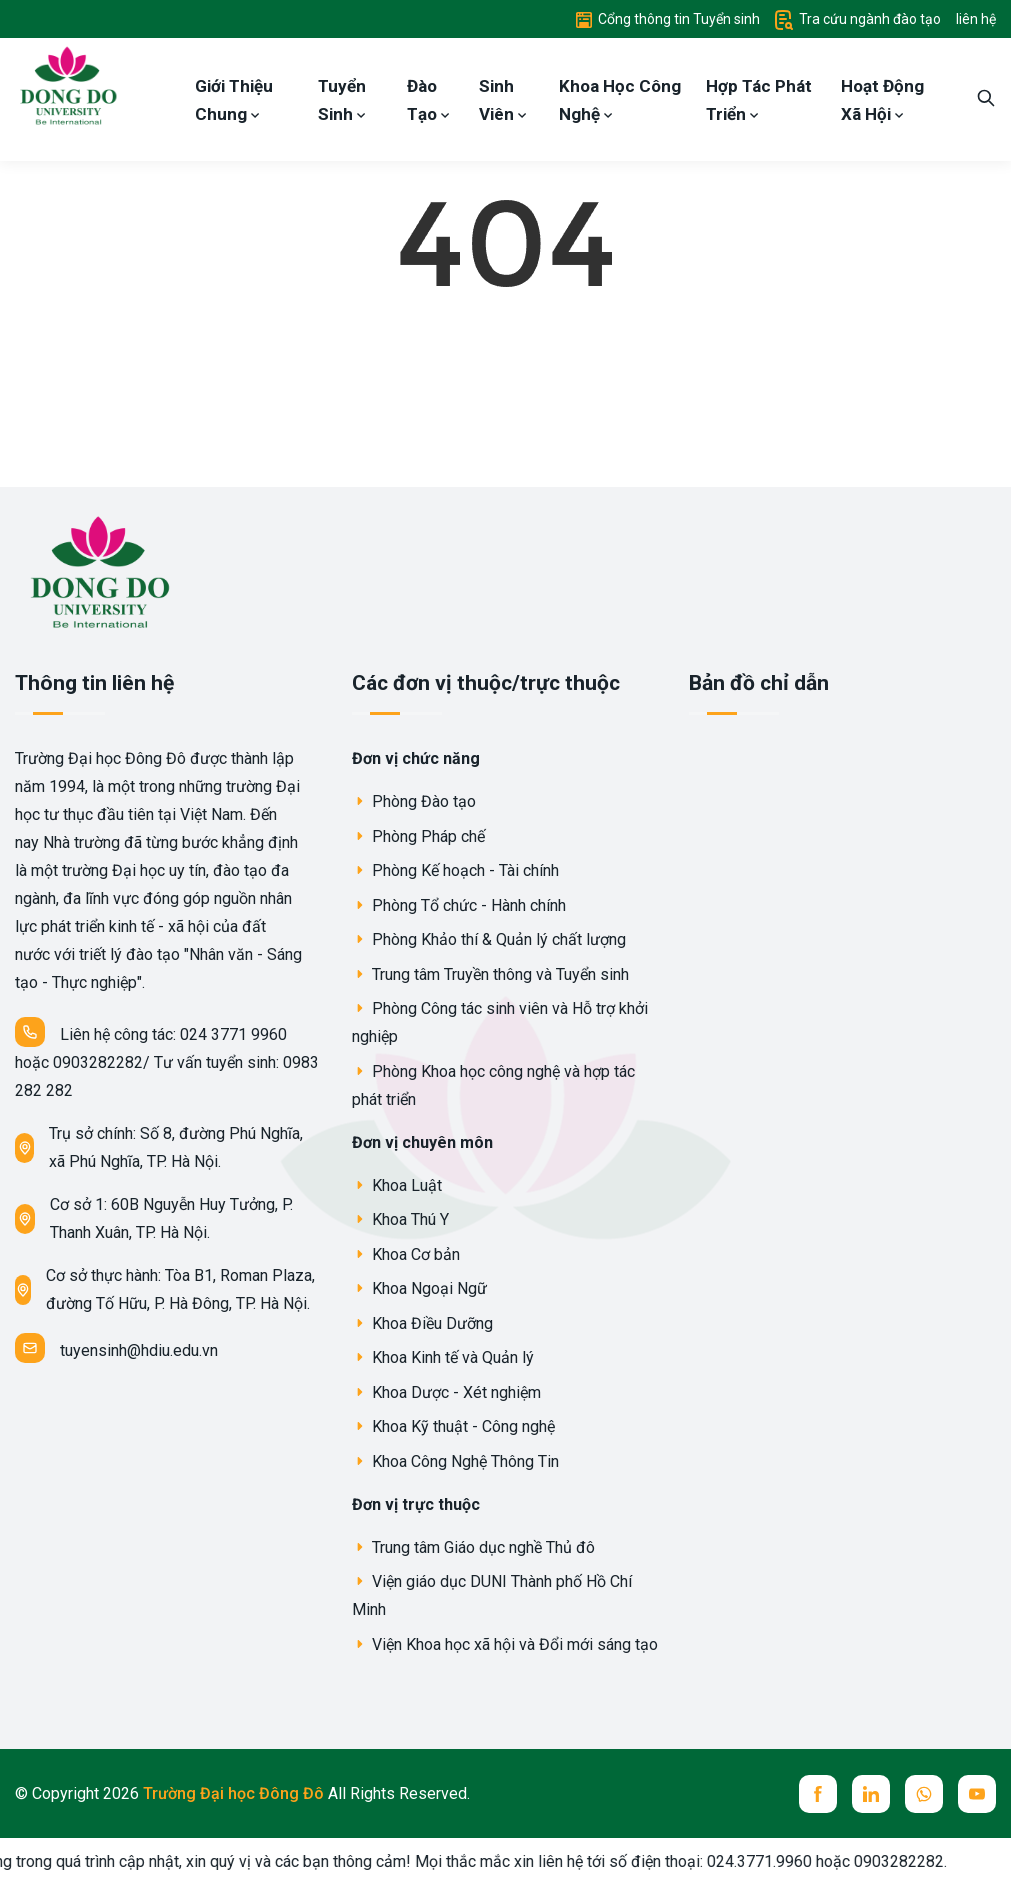 This screenshot has height=1885, width=1011. Describe the element at coordinates (116, 1348) in the screenshot. I see `tuyensinh@hdiu.edu.vn` at that location.